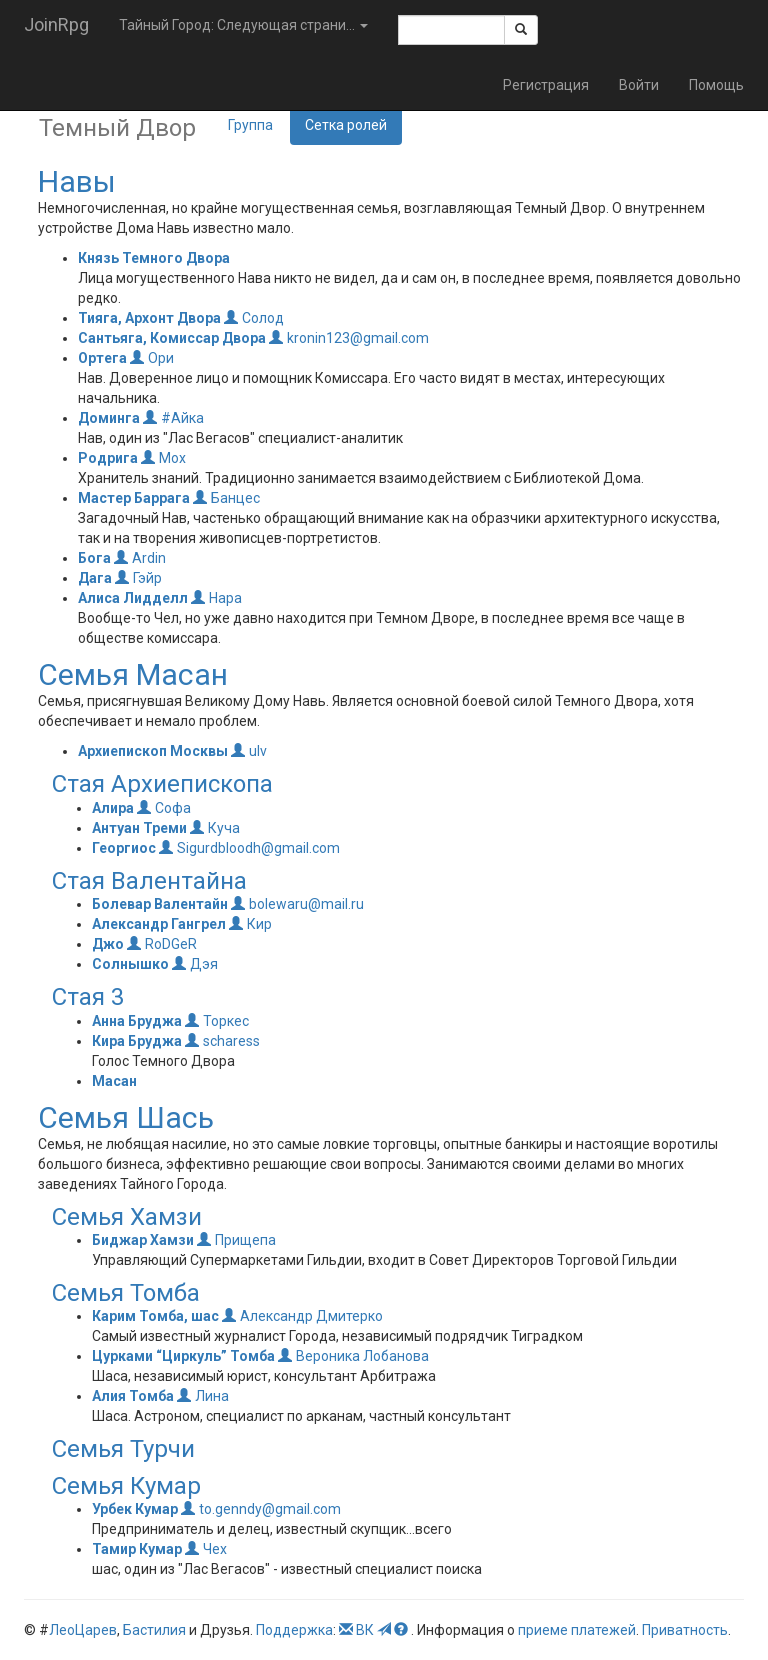 This screenshot has height=1660, width=768. What do you see at coordinates (56, 24) in the screenshot?
I see `JoinRpg` at bounding box center [56, 24].